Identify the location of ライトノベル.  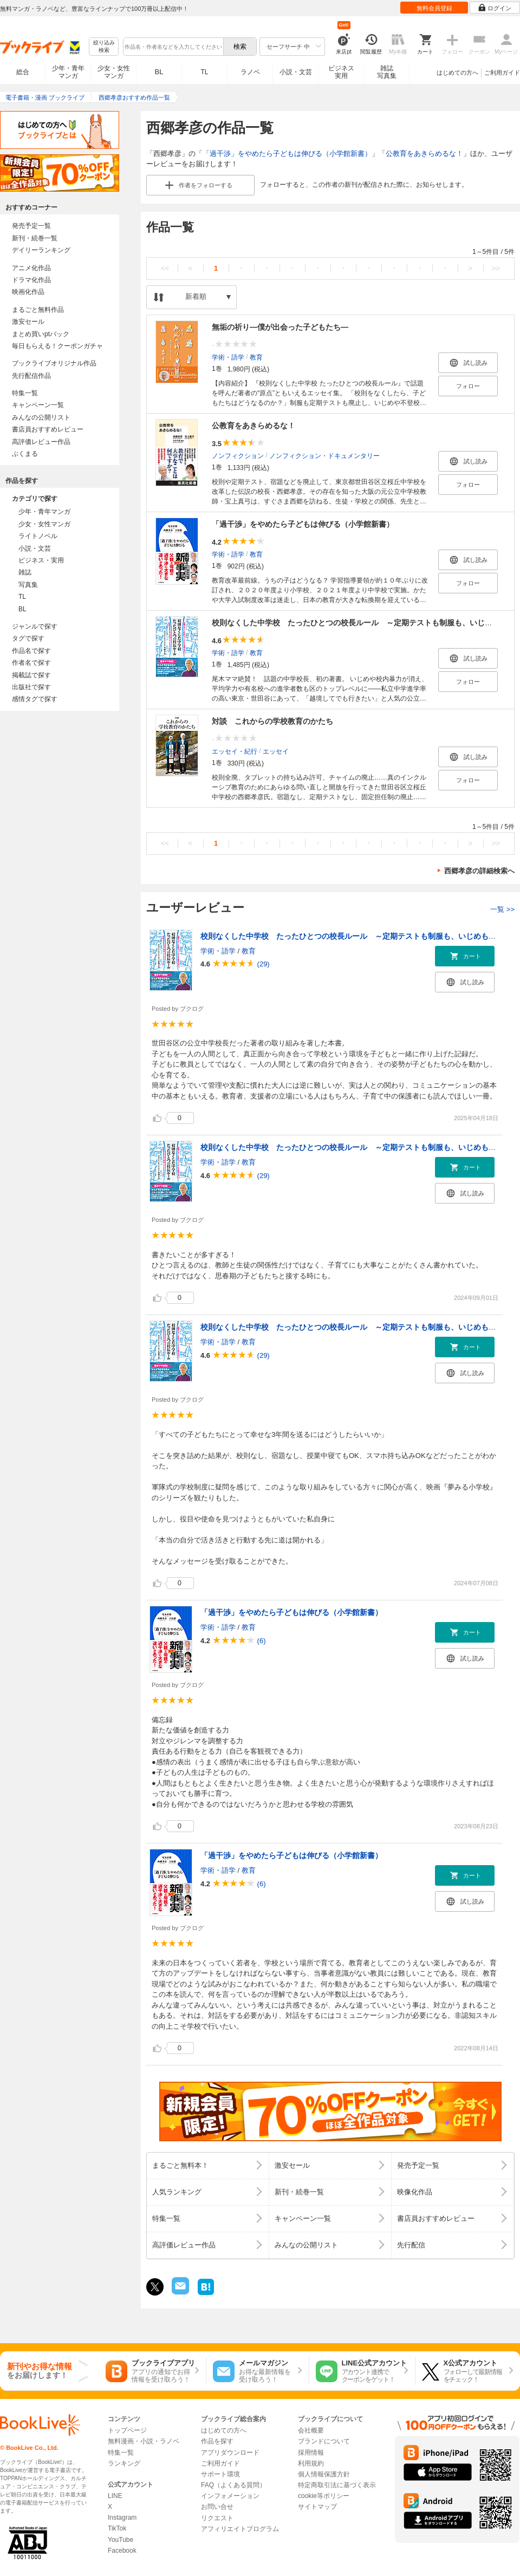
(37, 536).